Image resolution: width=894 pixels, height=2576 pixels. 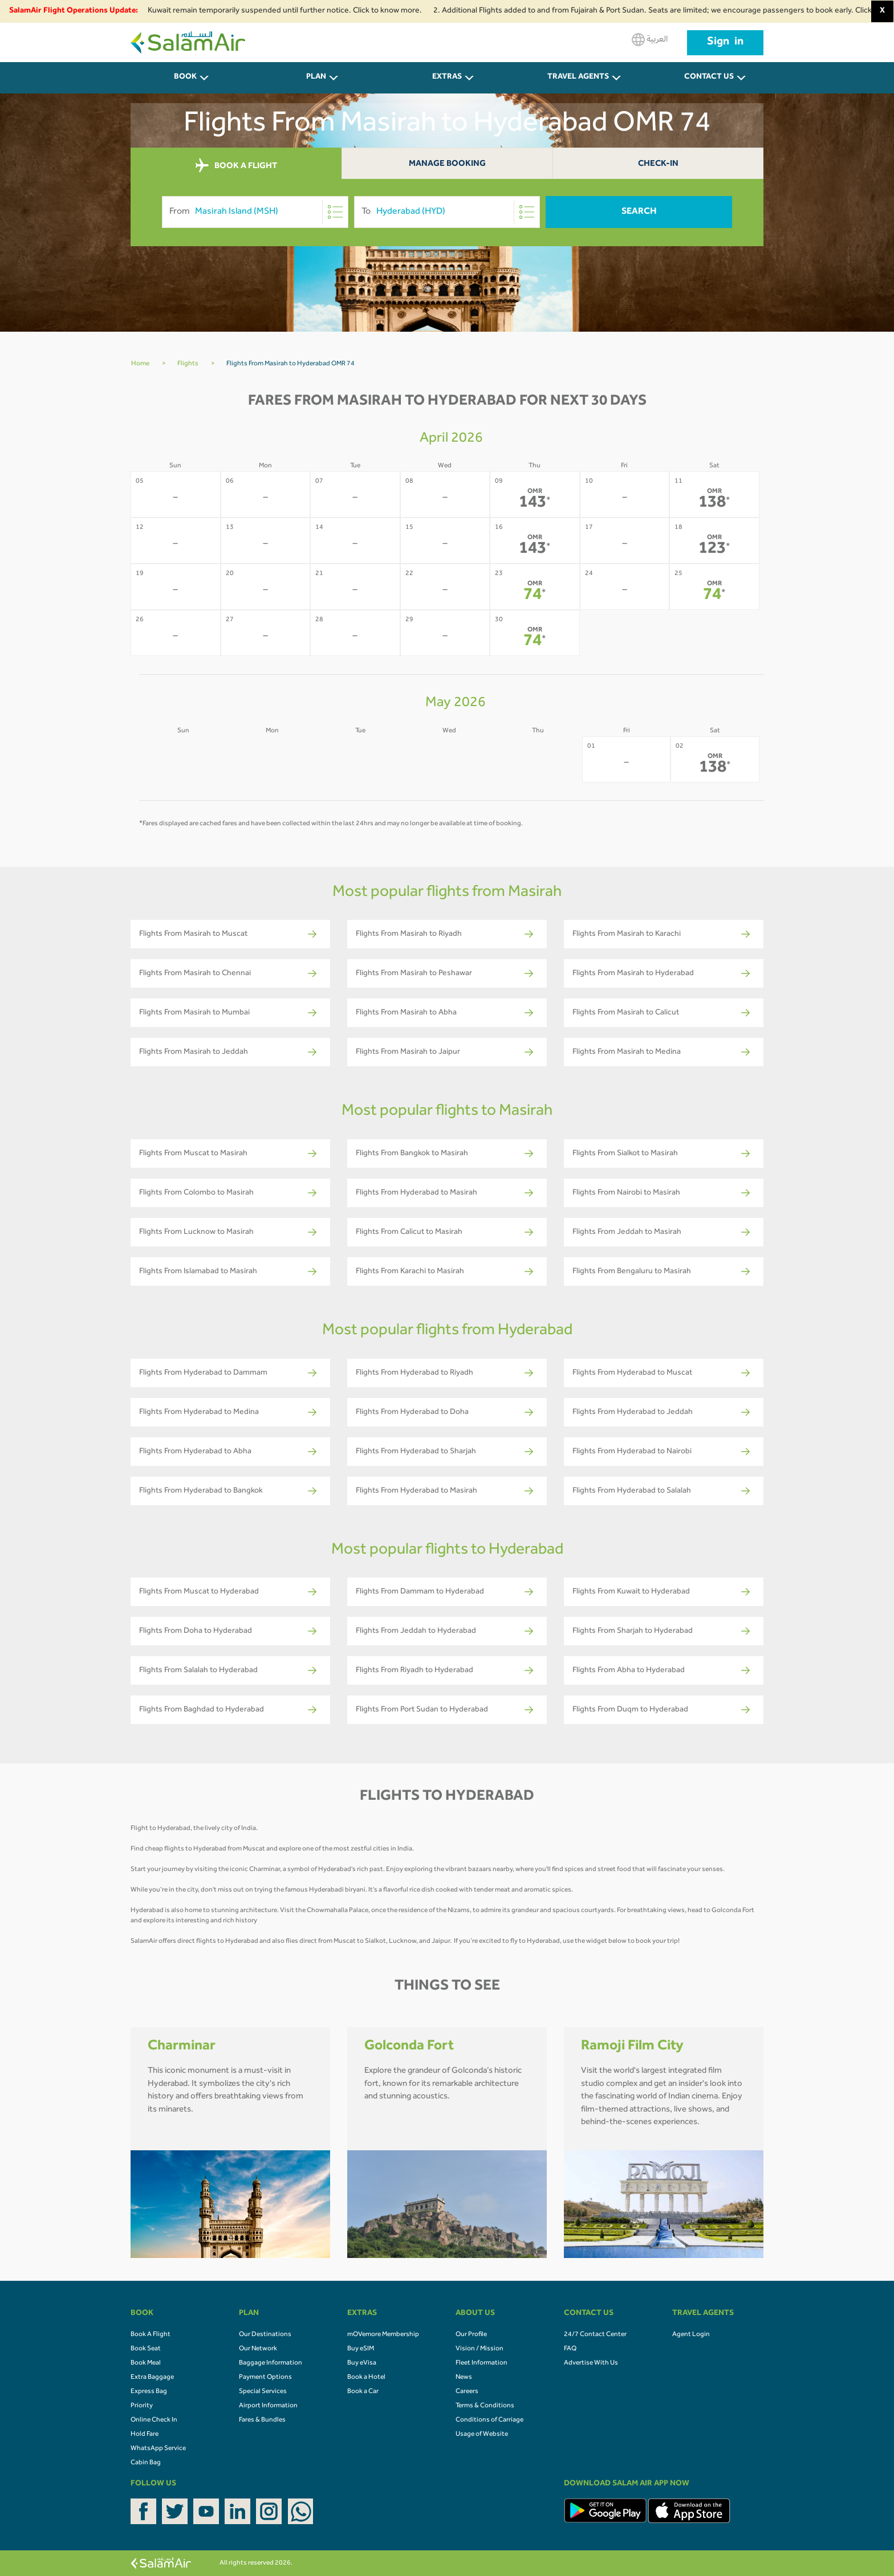 I want to click on Online Check In, so click(x=154, y=2420).